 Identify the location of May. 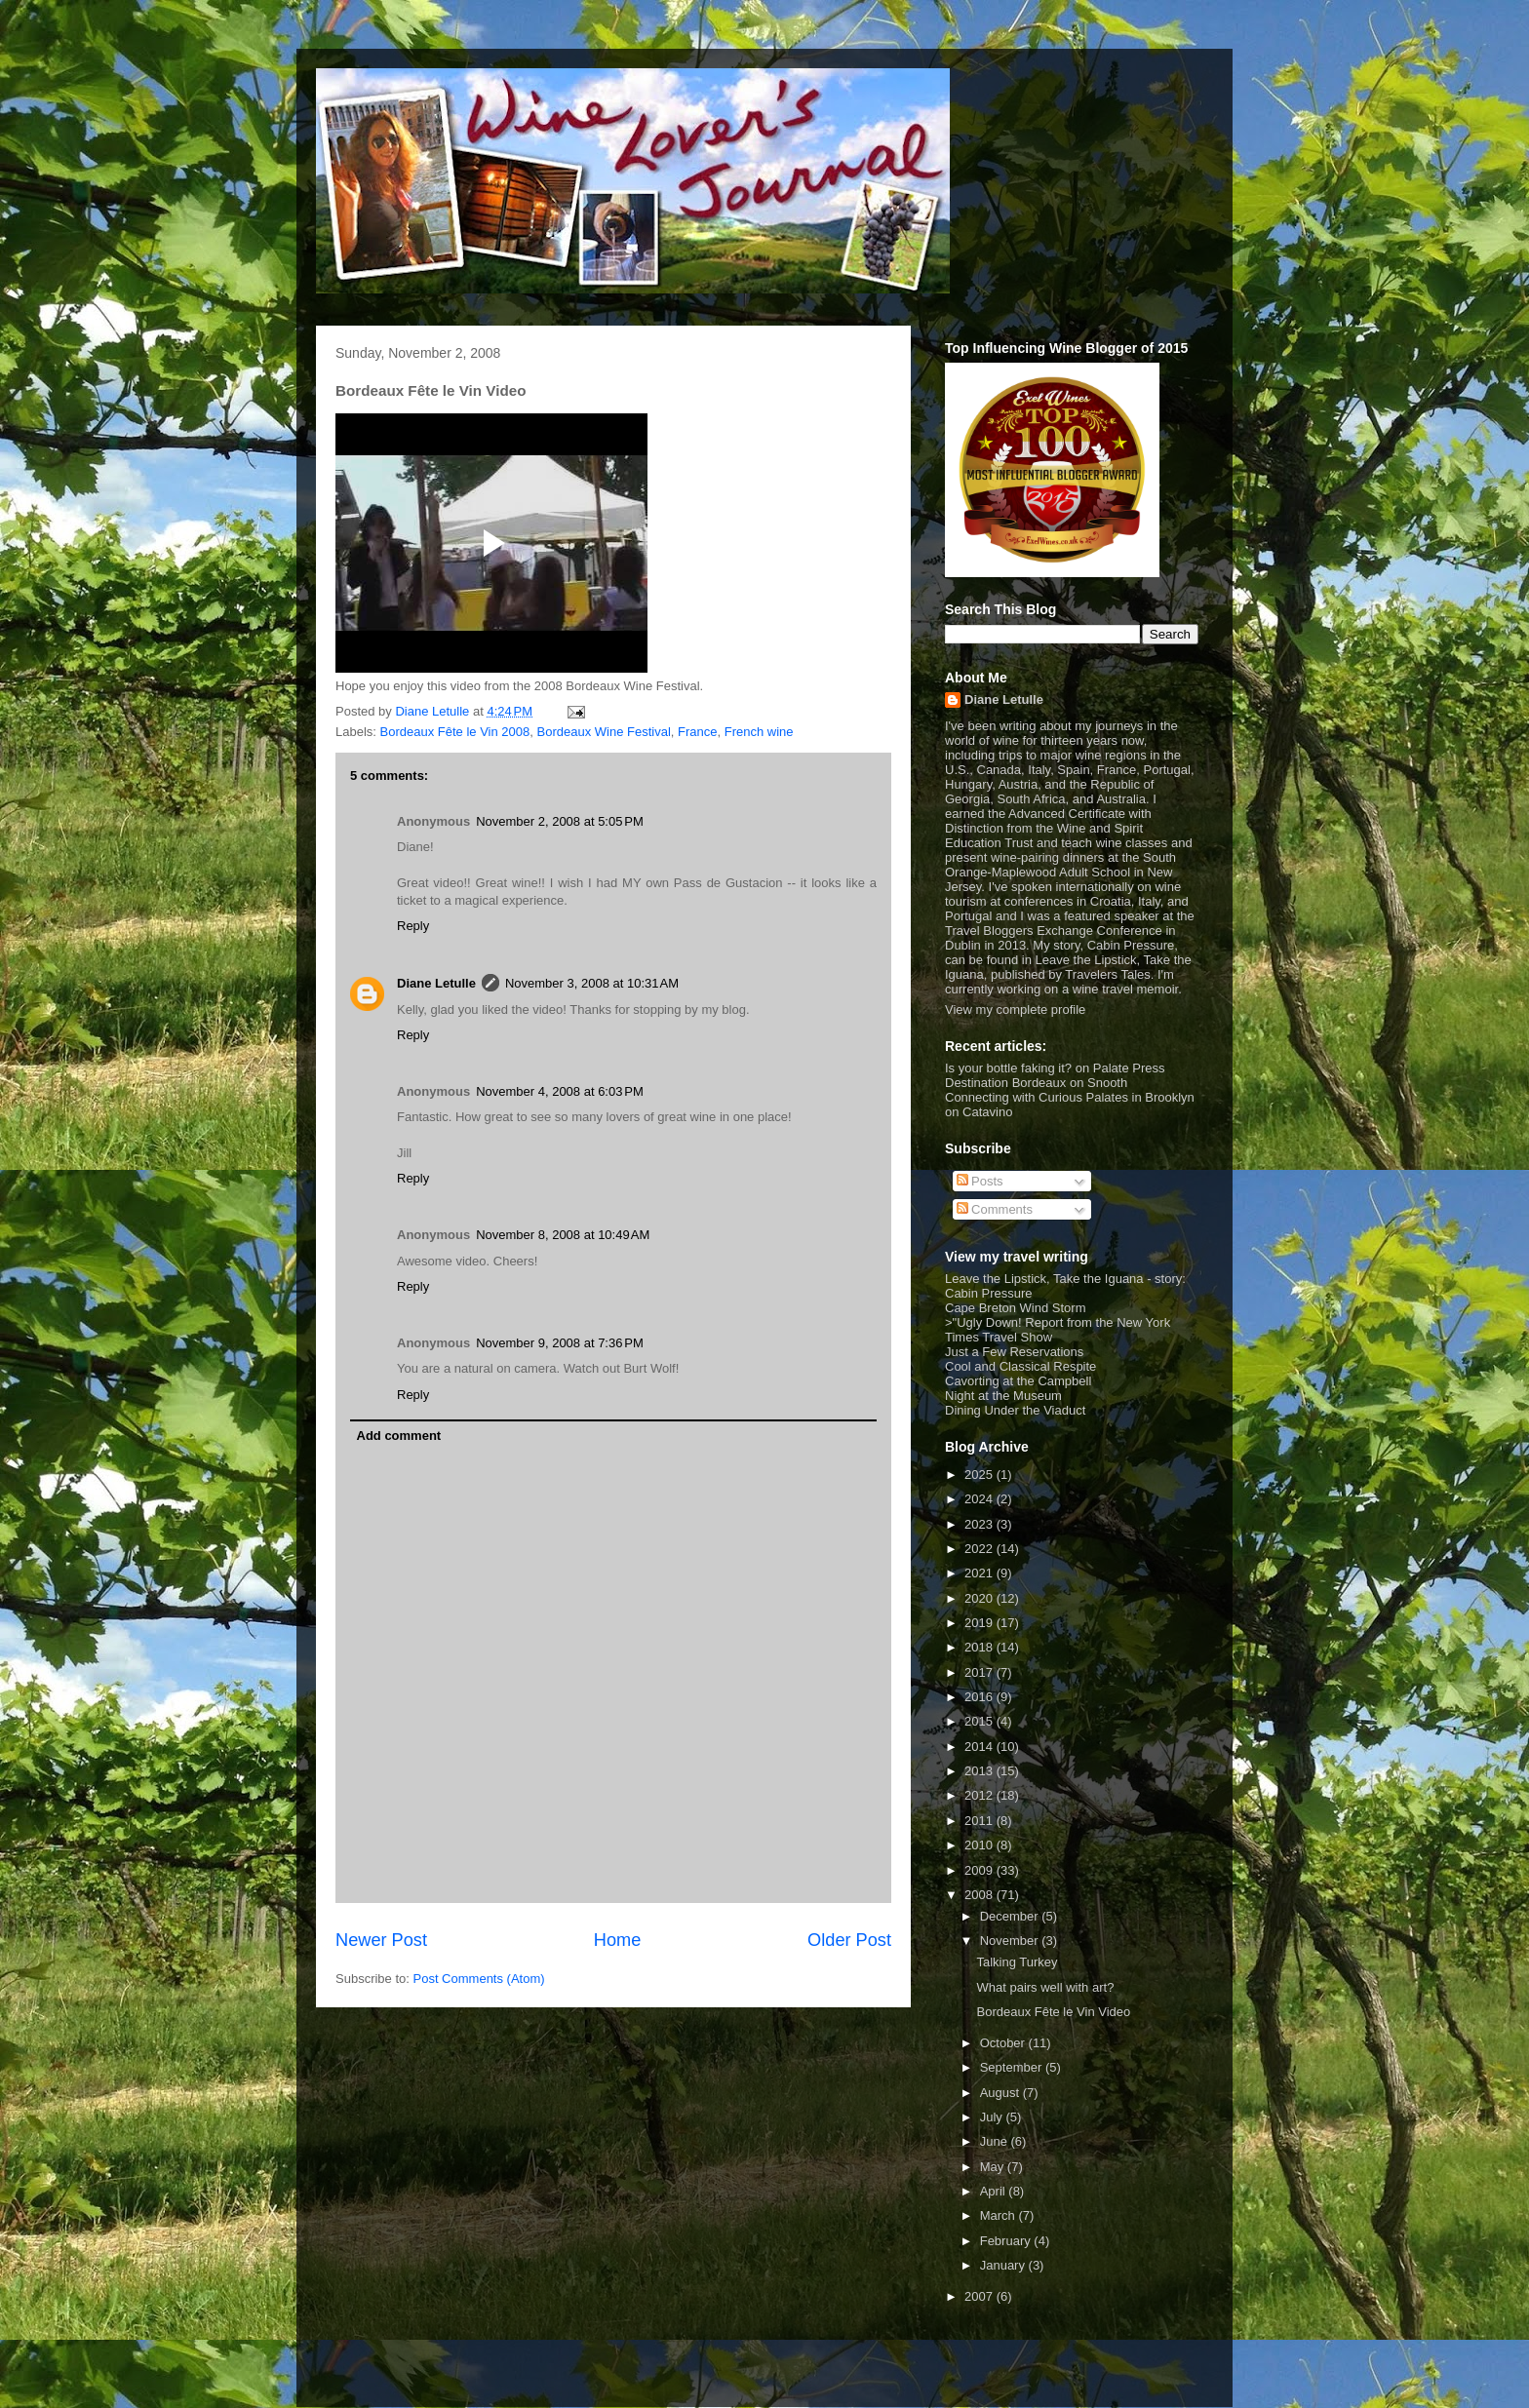
(993, 2166).